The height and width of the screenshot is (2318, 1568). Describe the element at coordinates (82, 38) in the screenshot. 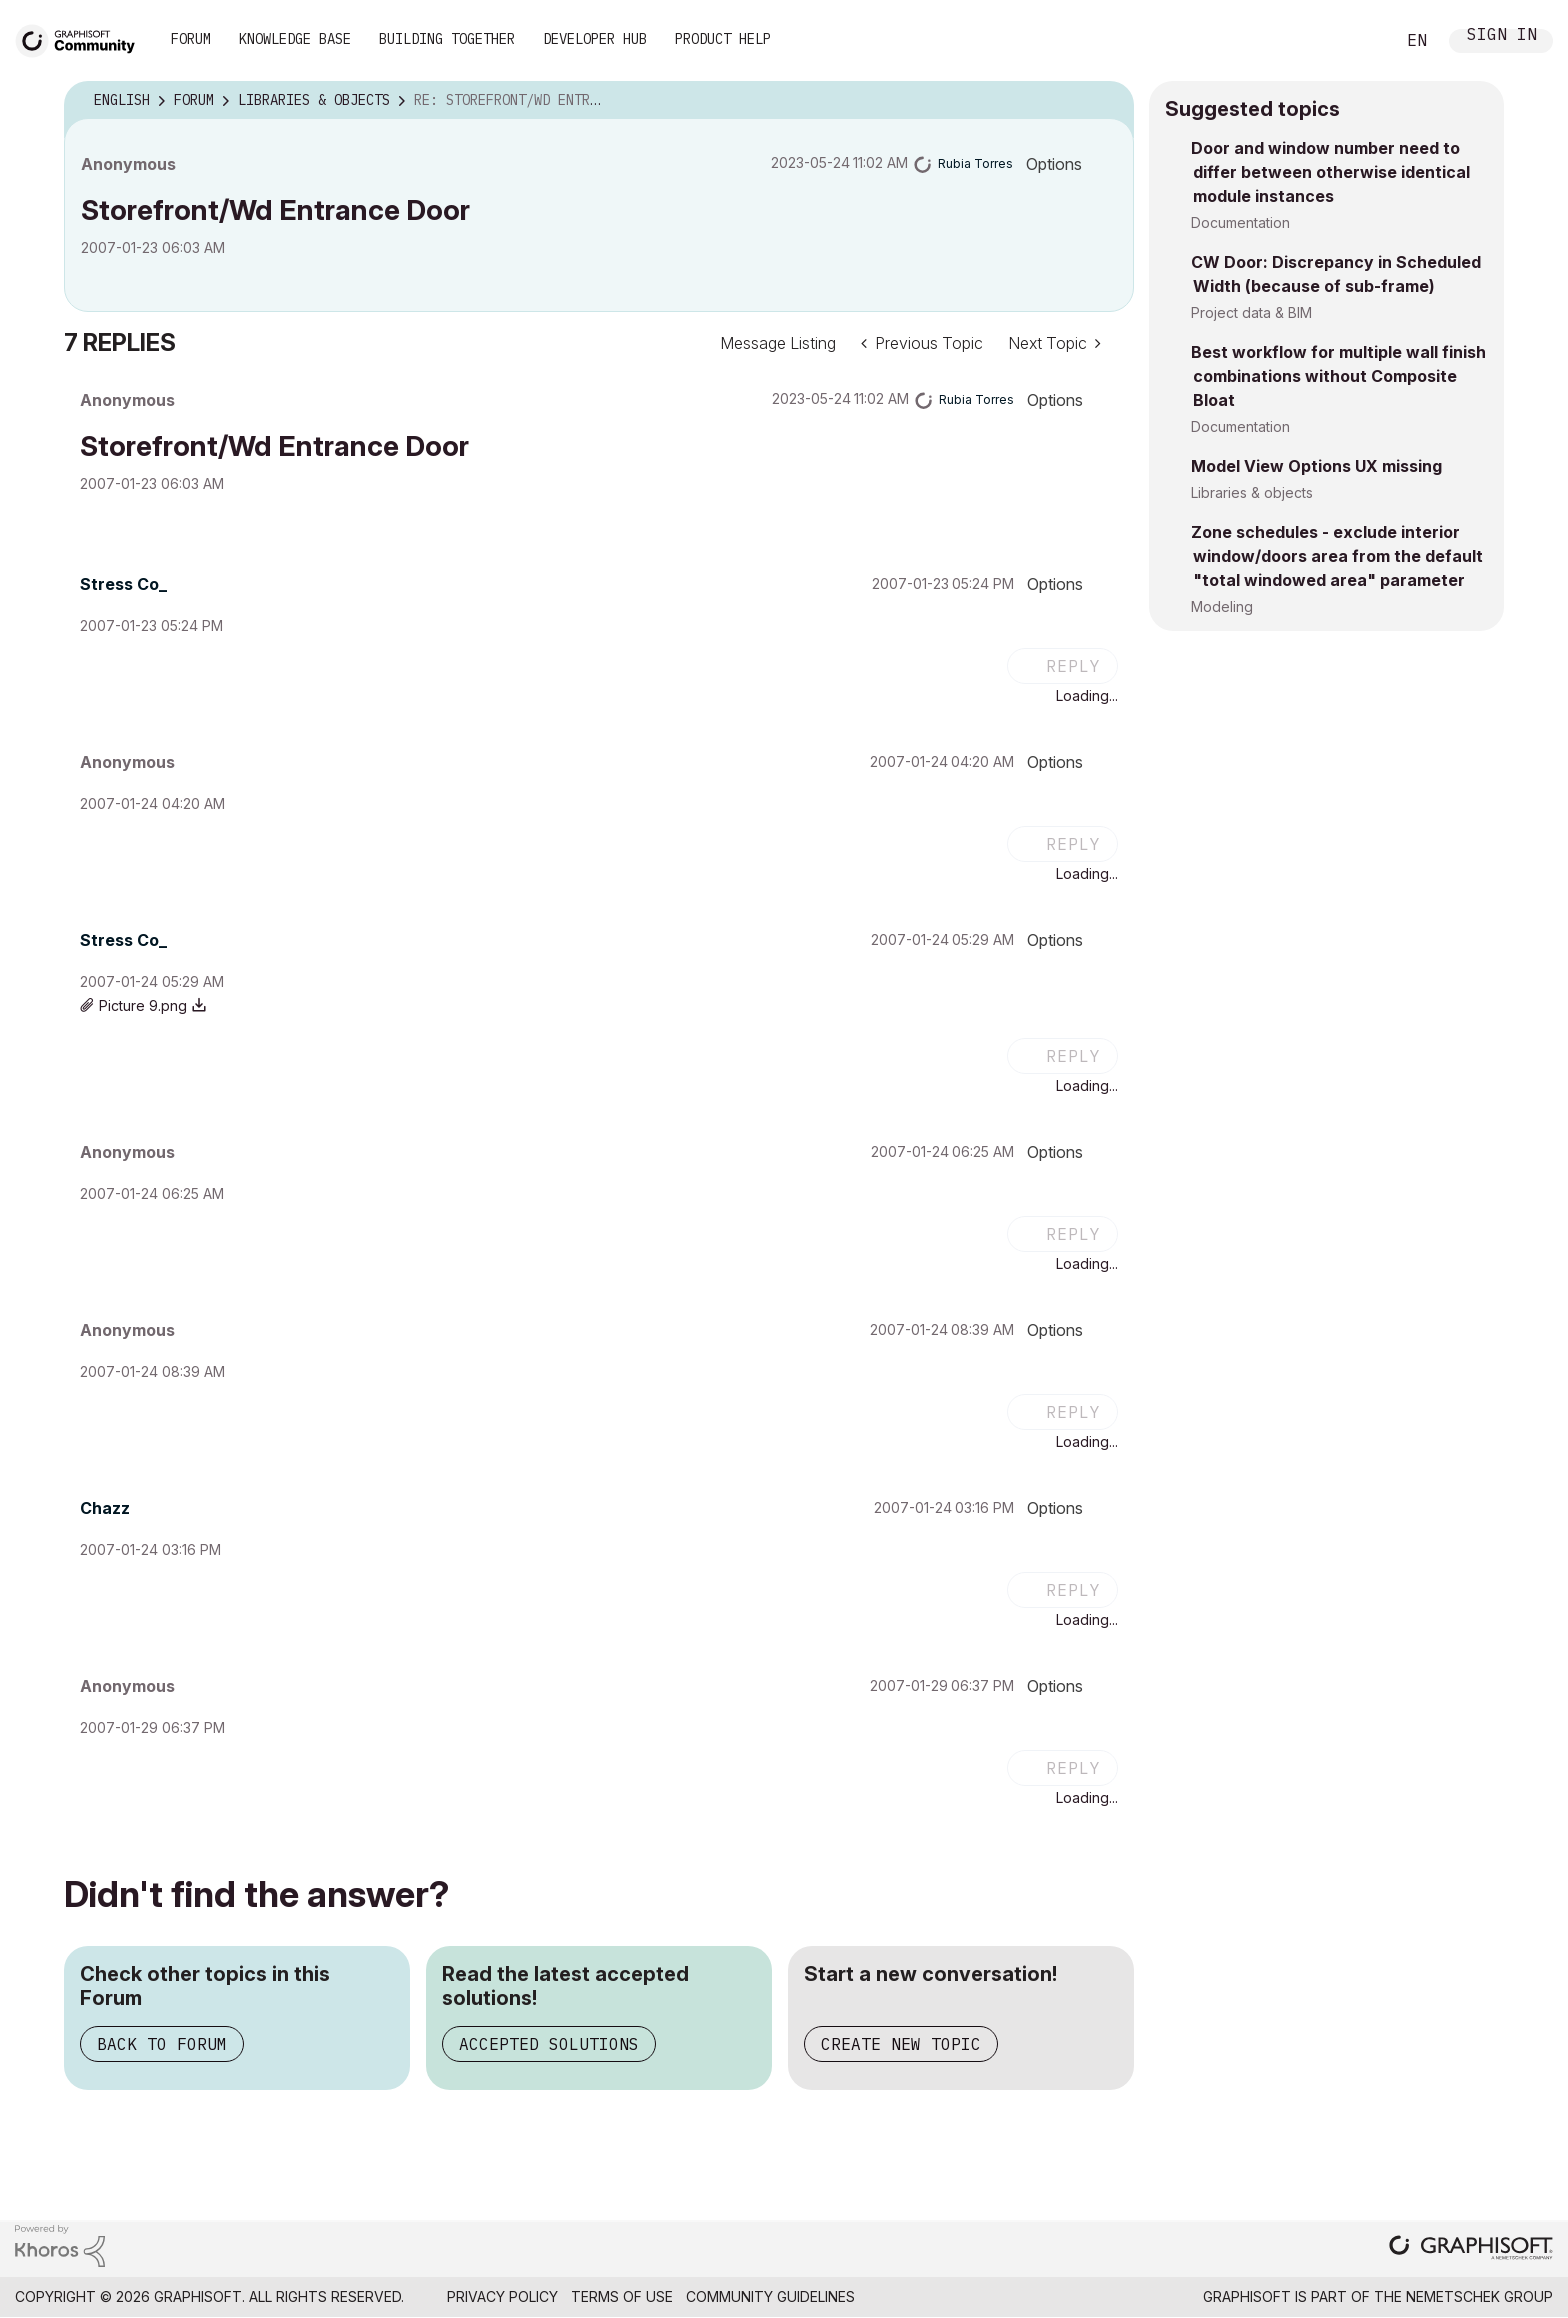

I see `[Back to Graphisoft Community homepage]` at that location.